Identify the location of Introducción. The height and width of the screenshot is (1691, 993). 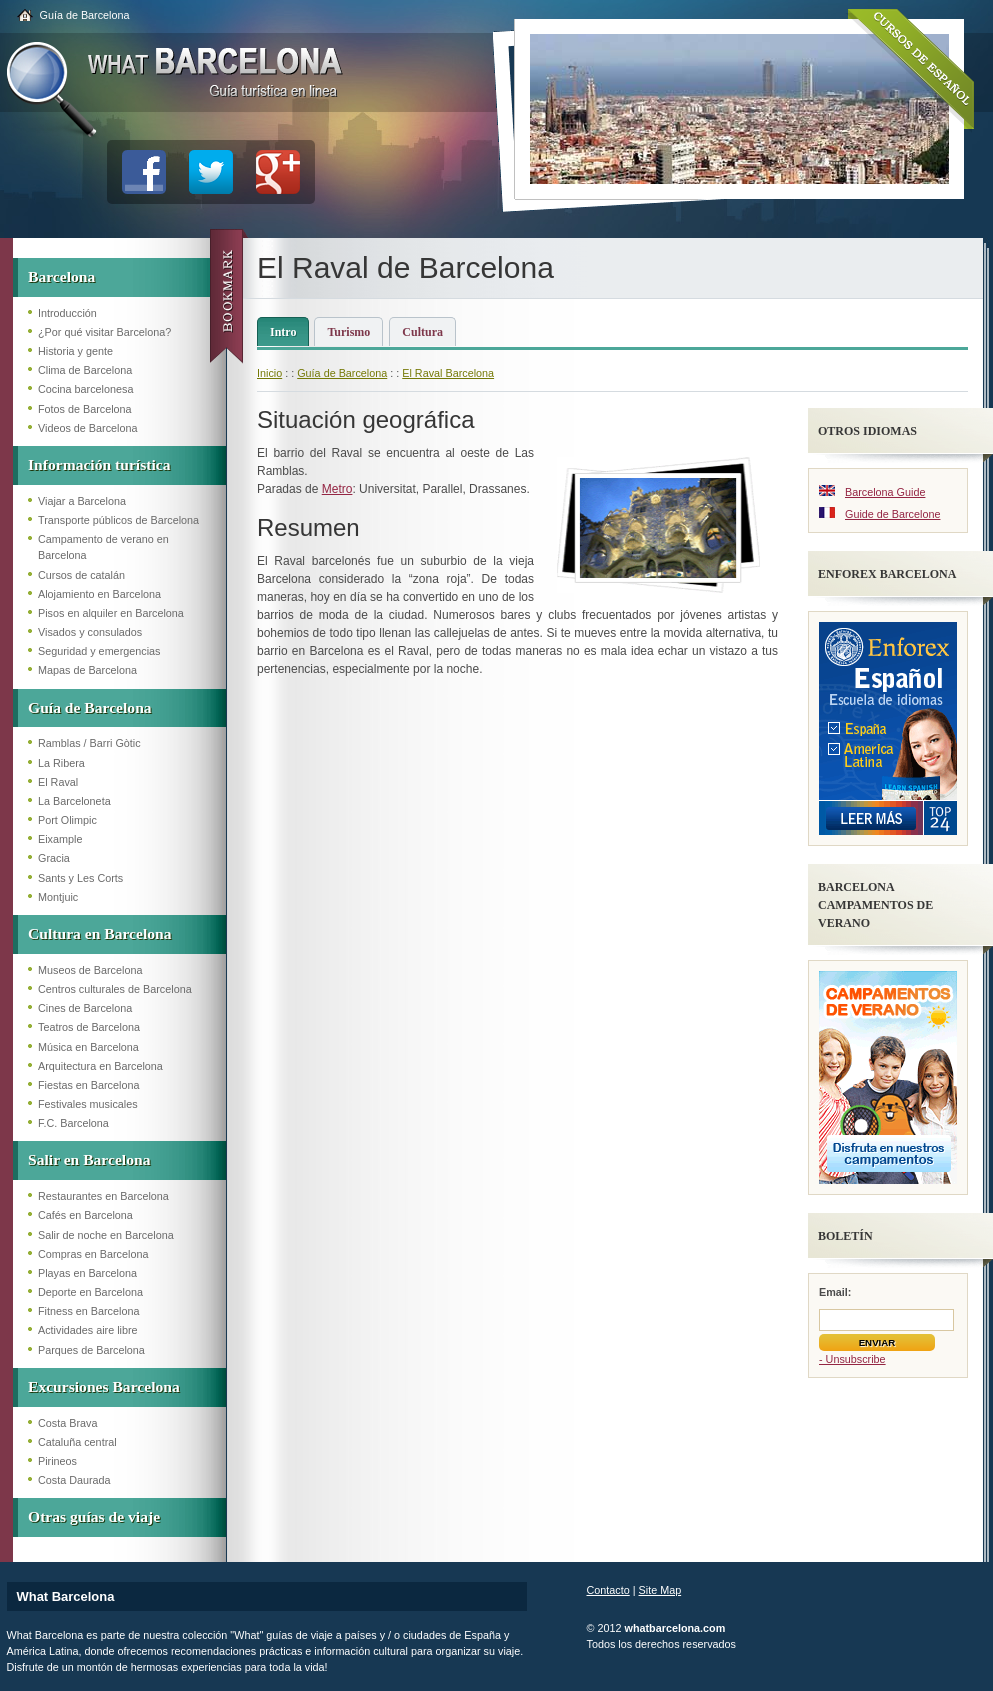
(67, 313).